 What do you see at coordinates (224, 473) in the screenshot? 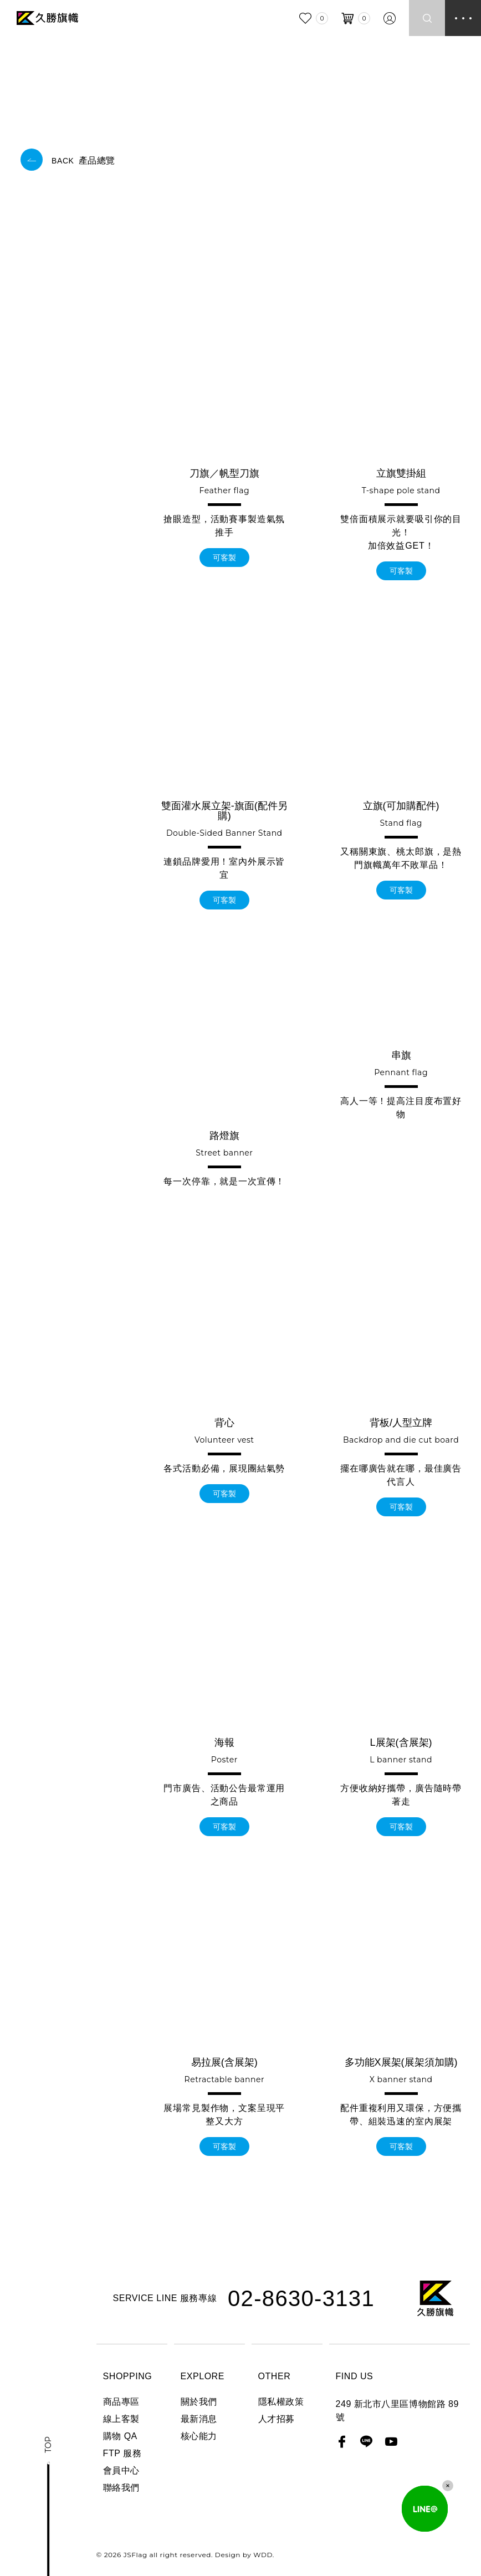
I see `刀旗／帆型刀旗` at bounding box center [224, 473].